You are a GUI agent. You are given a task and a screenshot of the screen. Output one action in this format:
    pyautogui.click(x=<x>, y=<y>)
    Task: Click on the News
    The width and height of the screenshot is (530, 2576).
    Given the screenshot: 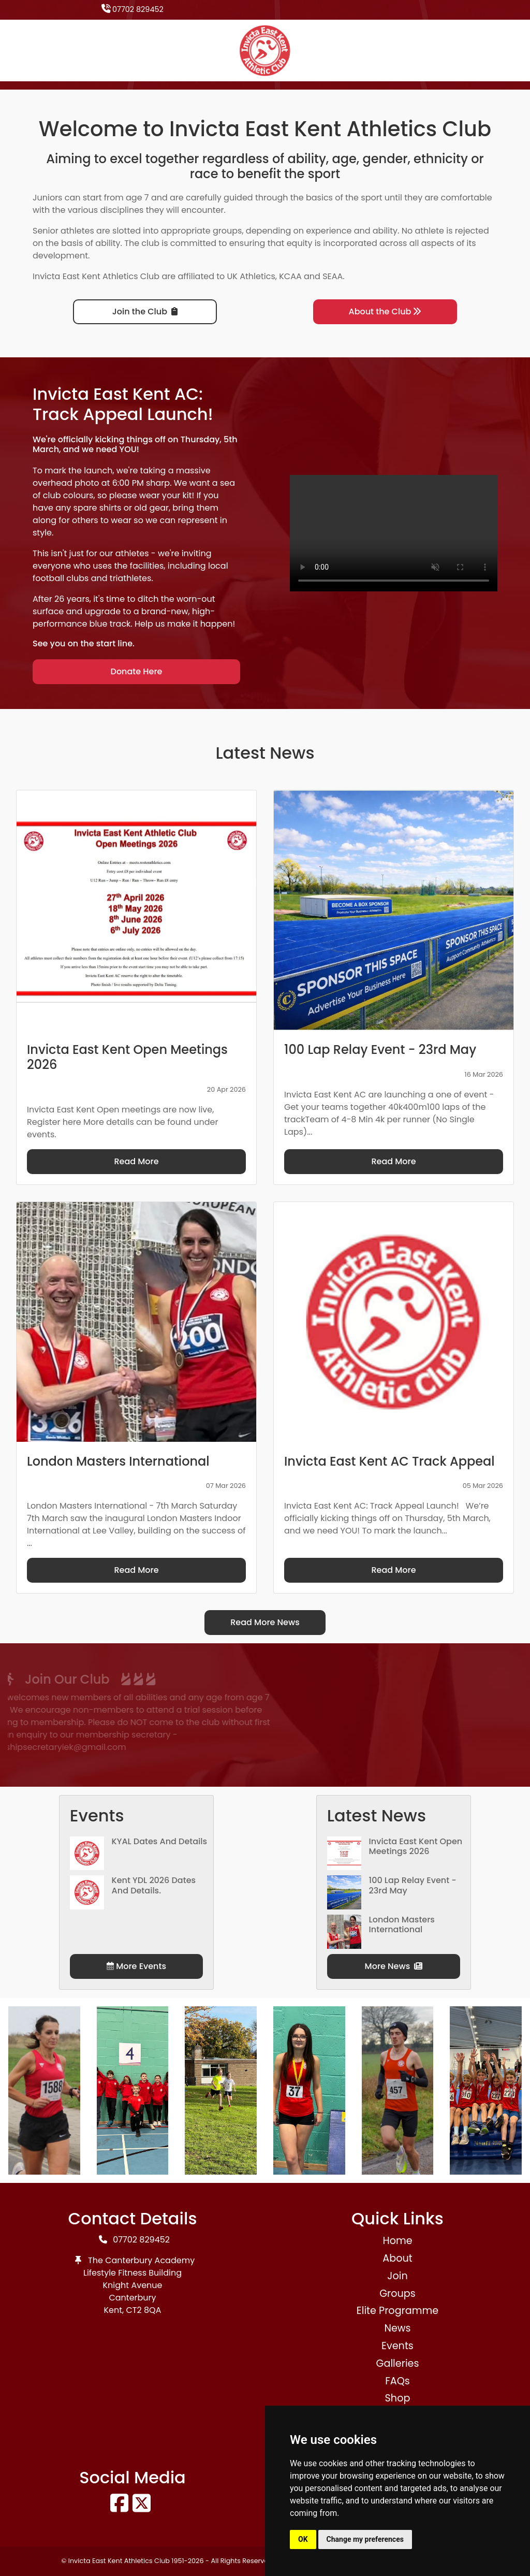 What is the action you would take?
    pyautogui.click(x=397, y=2328)
    